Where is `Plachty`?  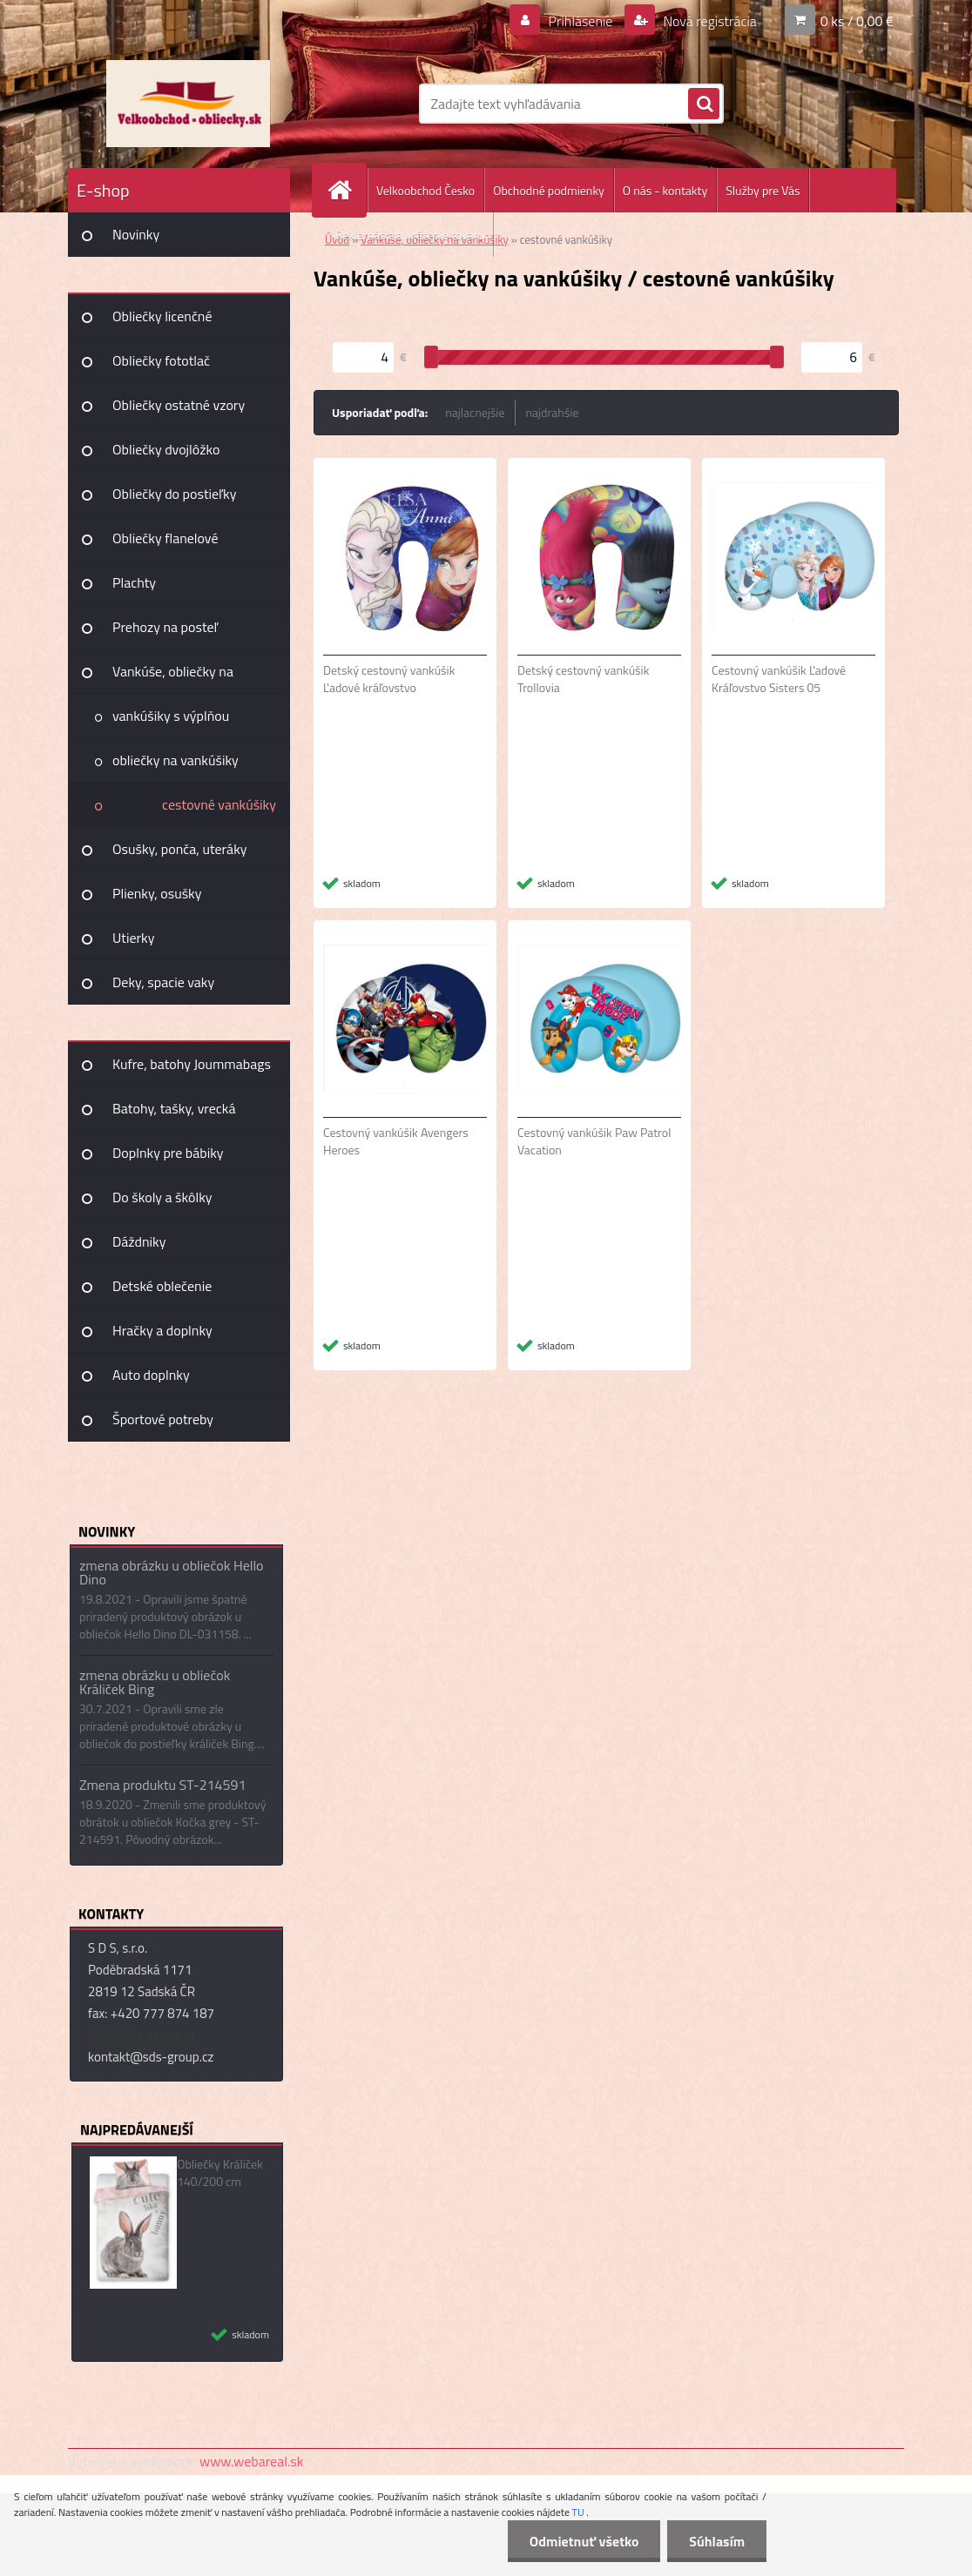 Plachty is located at coordinates (134, 582).